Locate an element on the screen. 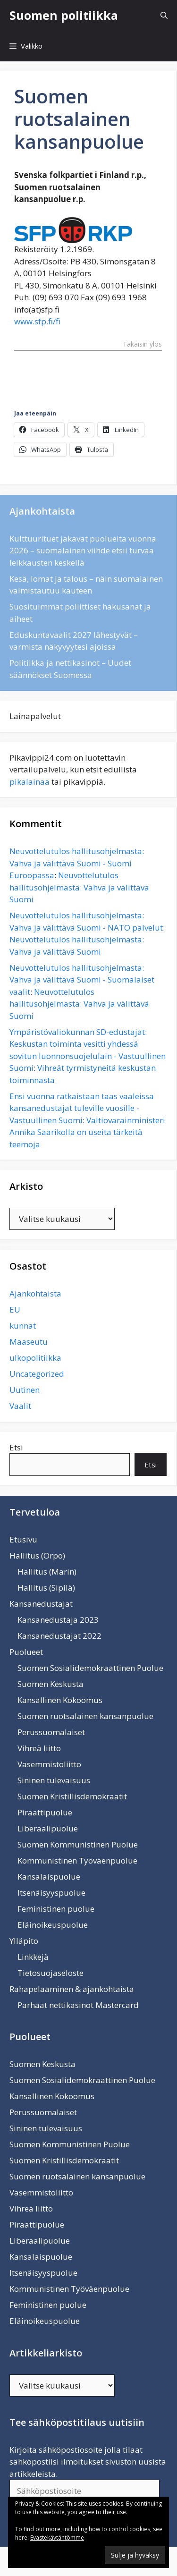 The height and width of the screenshot is (2576, 177). Neuvottelutulos hallitusohjelmasta: Vahva ja välittävä Suomi - Suomi Euroopassa is located at coordinates (76, 863).